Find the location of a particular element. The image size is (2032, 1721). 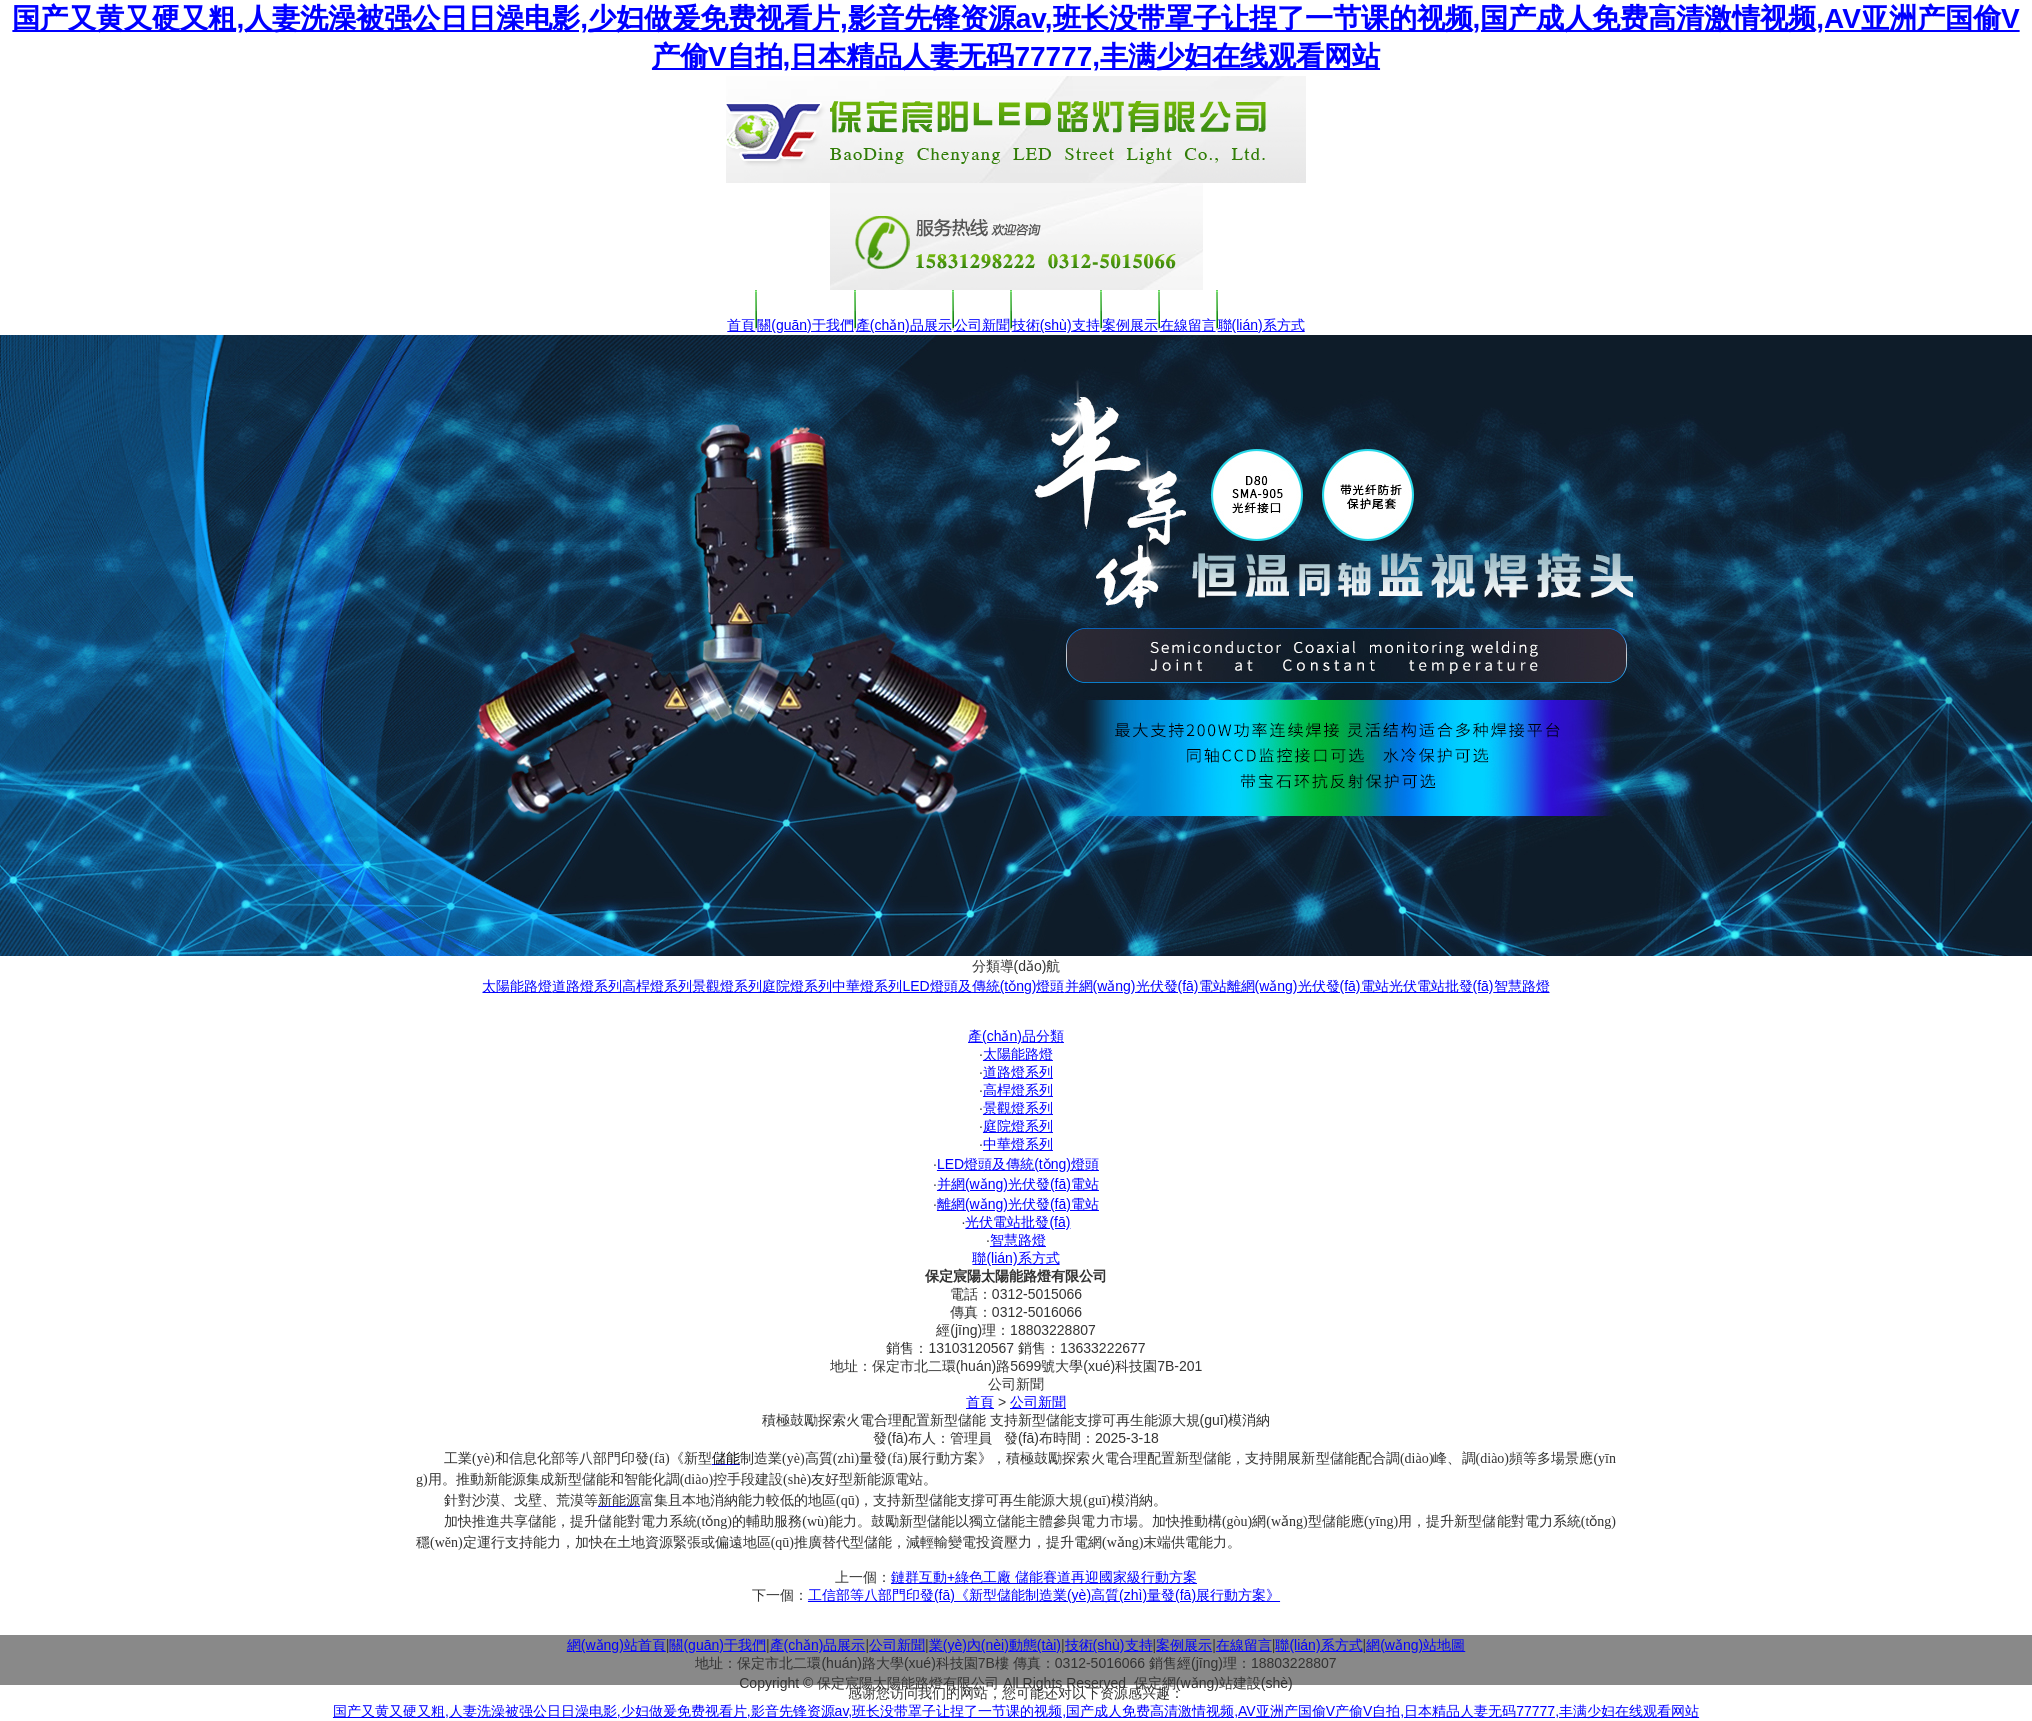

案例展示 is located at coordinates (1130, 325).